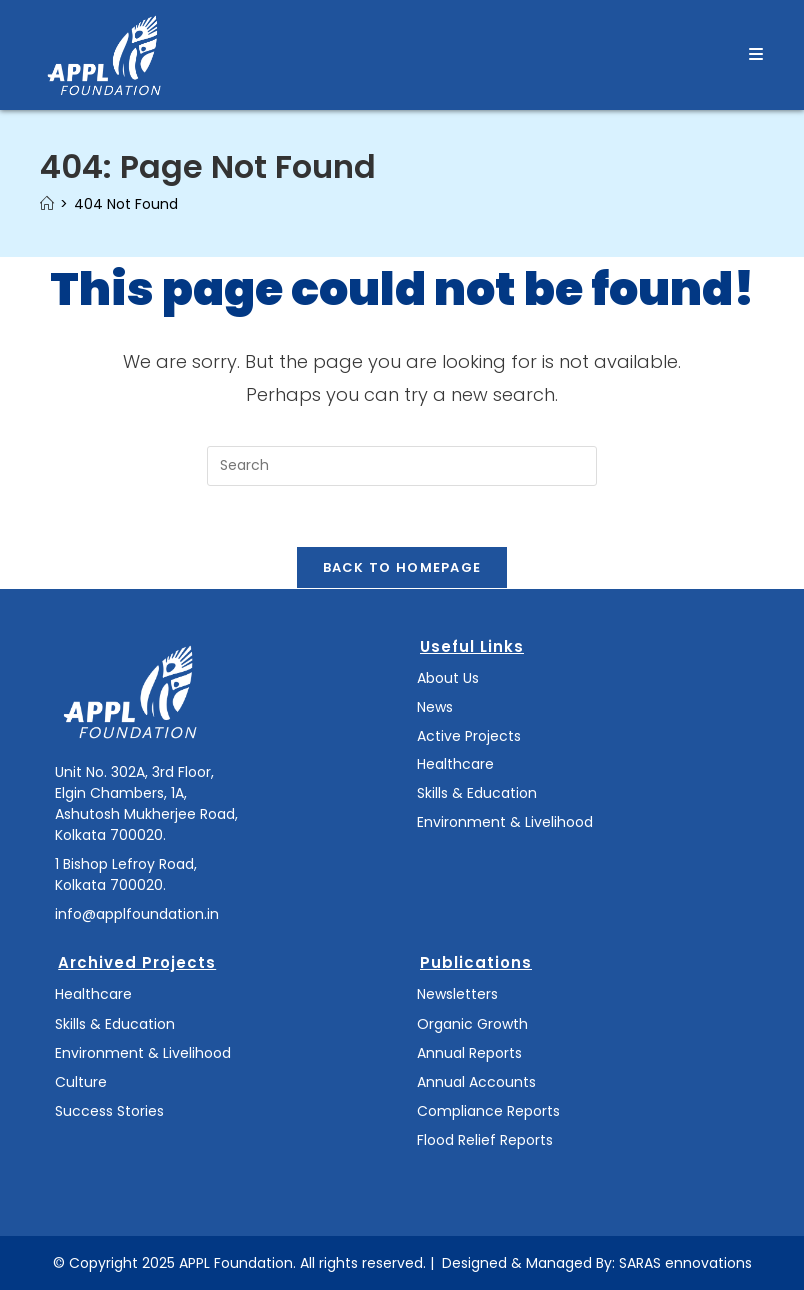 The height and width of the screenshot is (1290, 804). What do you see at coordinates (455, 764) in the screenshot?
I see `Healthcare` at bounding box center [455, 764].